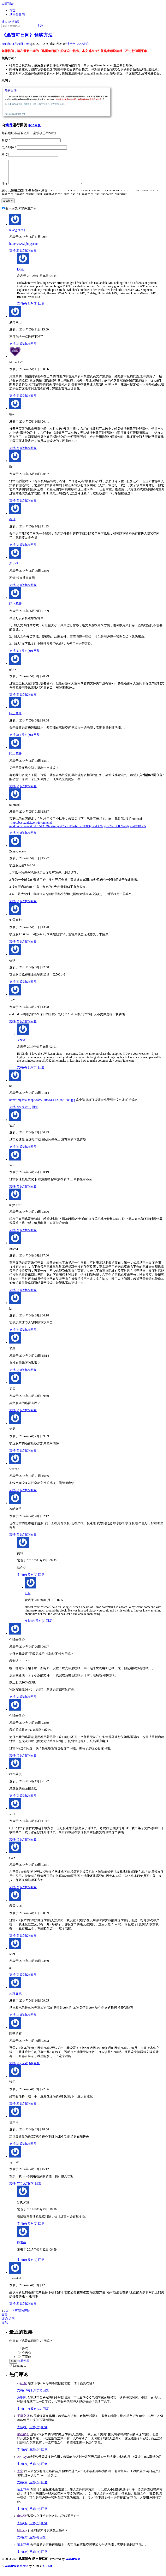 The height and width of the screenshot is (2576, 166). Describe the element at coordinates (47, 2571) in the screenshot. I see `CUED` at that location.